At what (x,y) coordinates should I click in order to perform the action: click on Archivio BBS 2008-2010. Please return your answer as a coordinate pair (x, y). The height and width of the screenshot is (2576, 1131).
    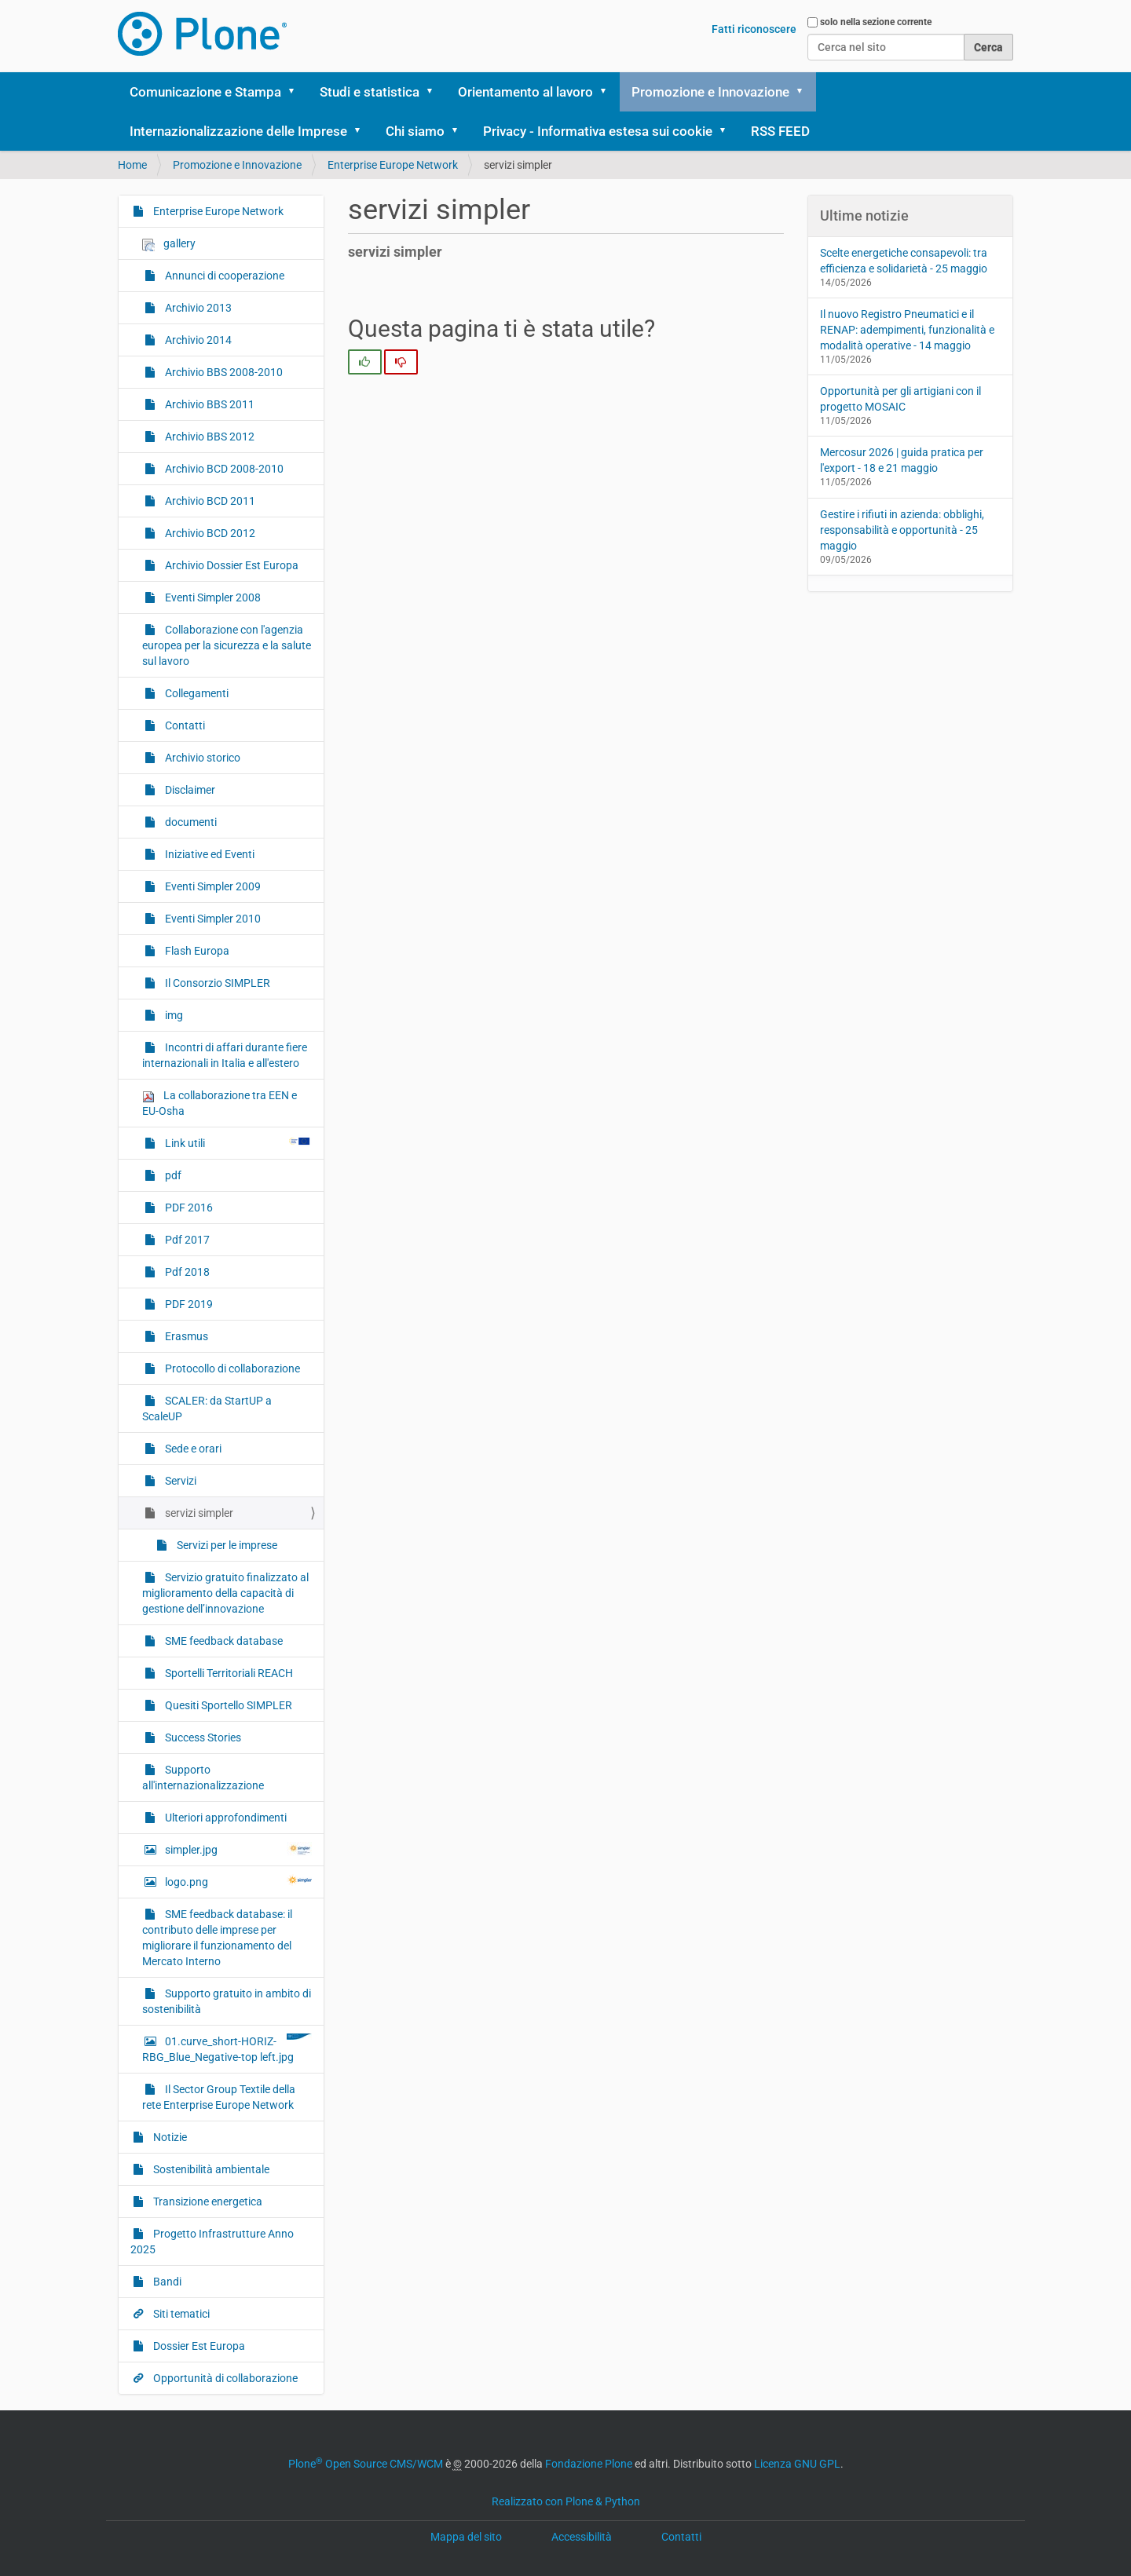
    Looking at the image, I should click on (223, 372).